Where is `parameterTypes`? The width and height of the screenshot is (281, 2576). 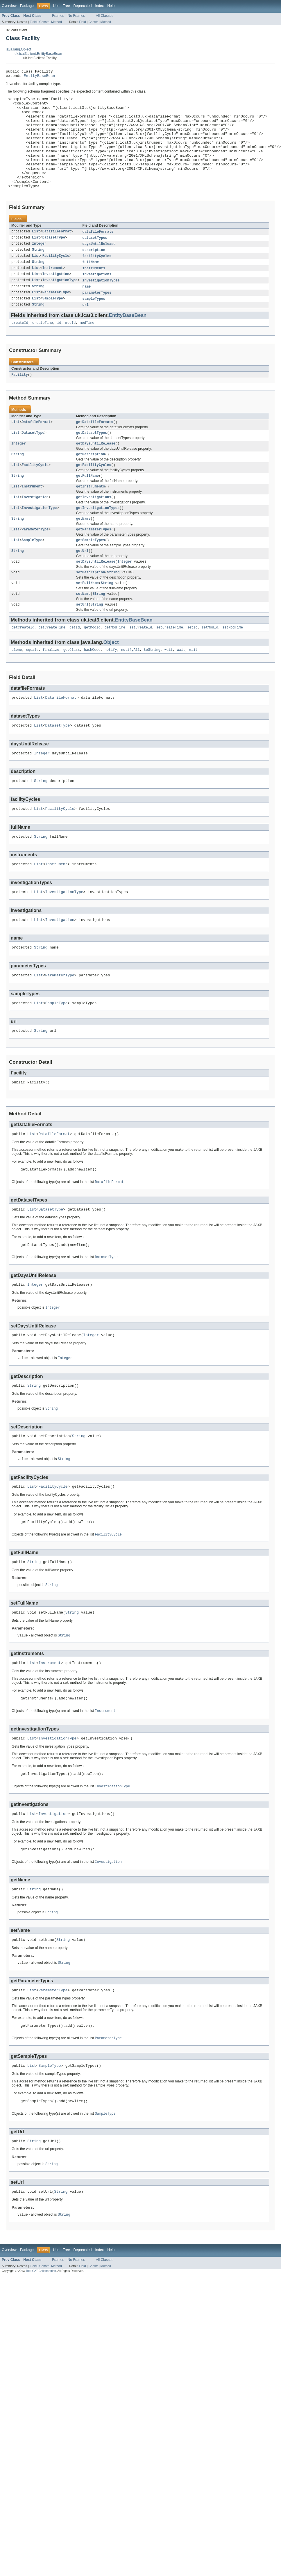
parameterTypes is located at coordinates (97, 316).